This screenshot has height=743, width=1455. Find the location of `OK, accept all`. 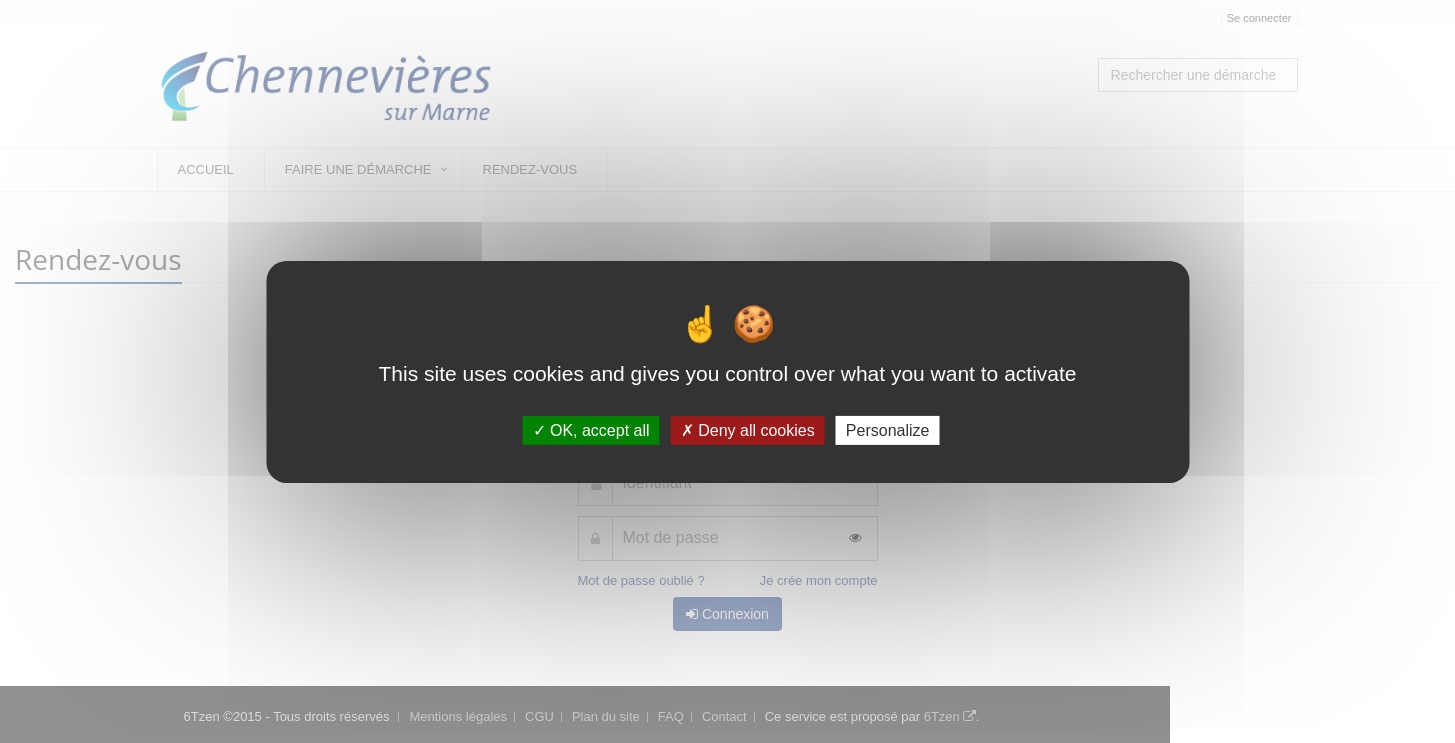

OK, accept all is located at coordinates (591, 429).